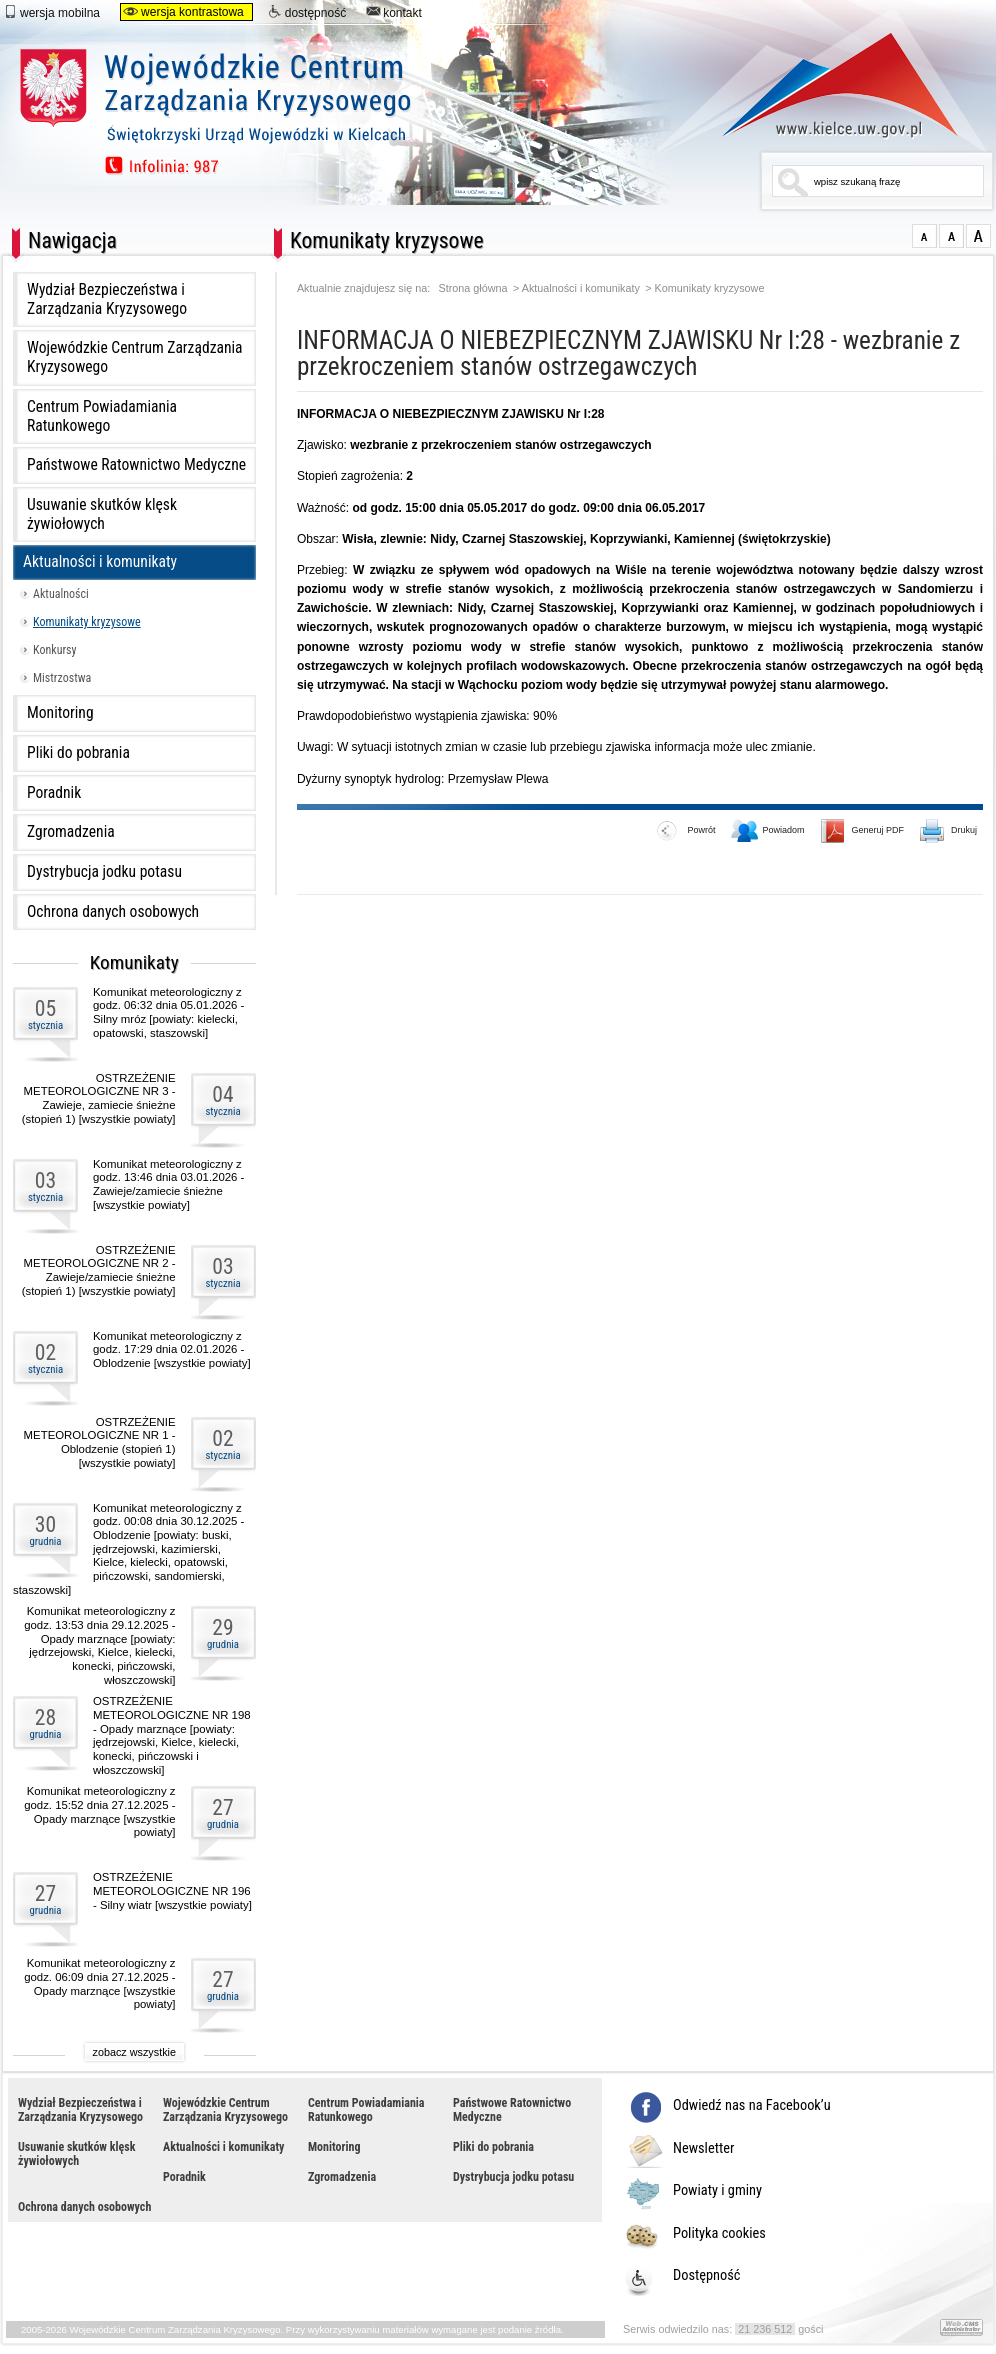 This screenshot has height=2354, width=996. Describe the element at coordinates (99, 1983) in the screenshot. I see `Komunikat meteorologiczny z godz. 06:09 dnia 27.12.2025 - Opady marznące [wszystkie powiaty]` at that location.